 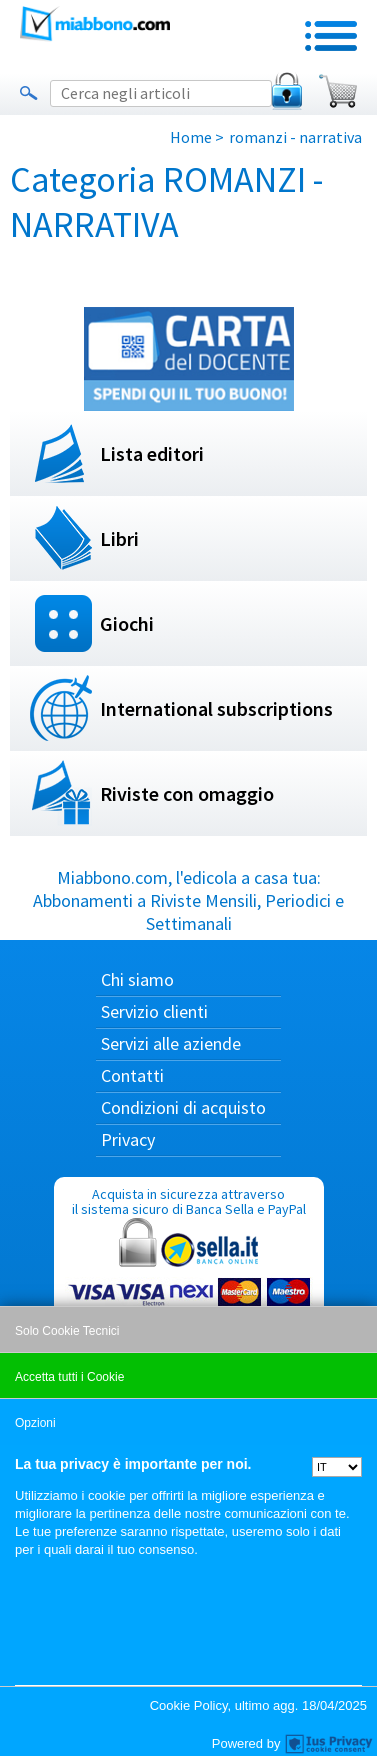 I want to click on Servizio clienti, so click(x=154, y=1011).